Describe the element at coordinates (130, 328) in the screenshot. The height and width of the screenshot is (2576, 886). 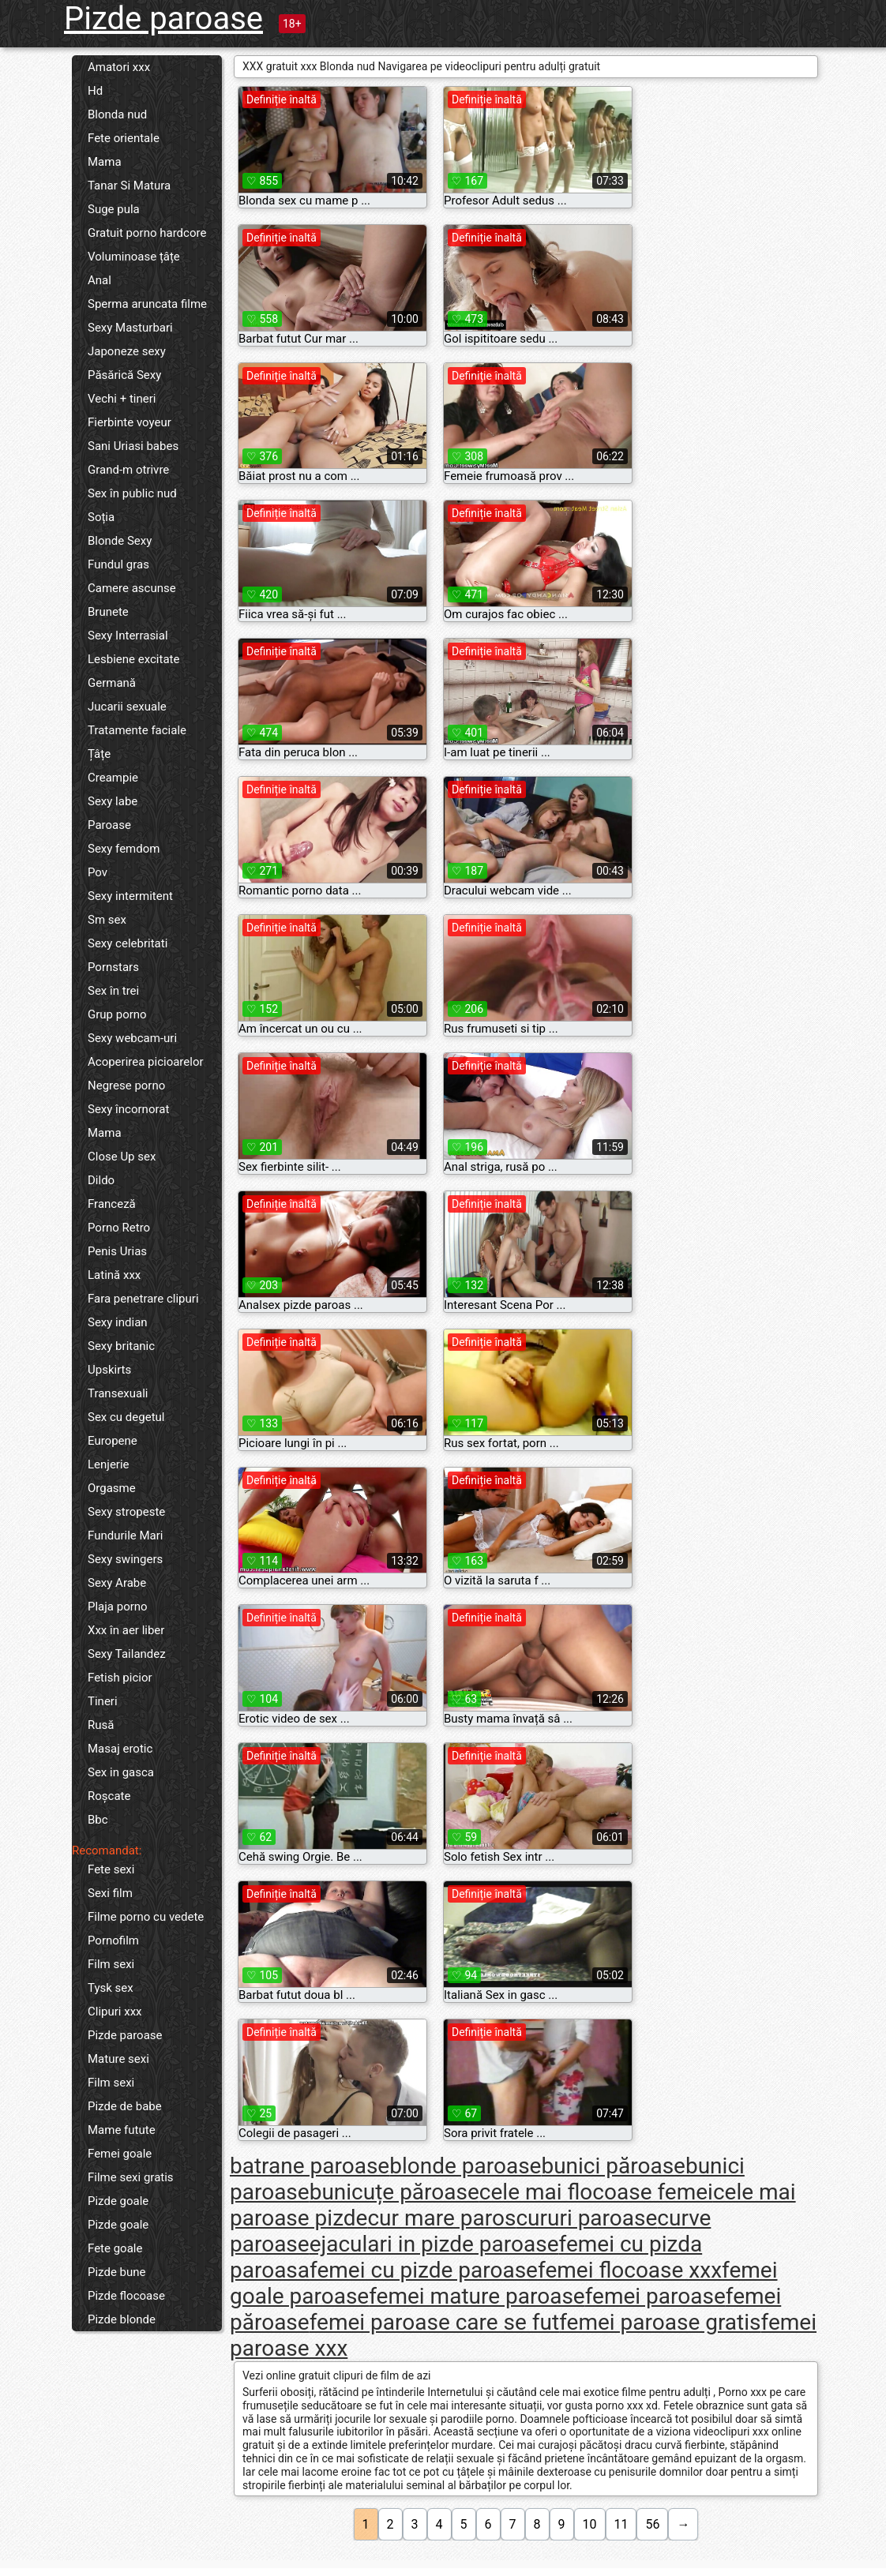
I see `Sexy Masturbari` at that location.